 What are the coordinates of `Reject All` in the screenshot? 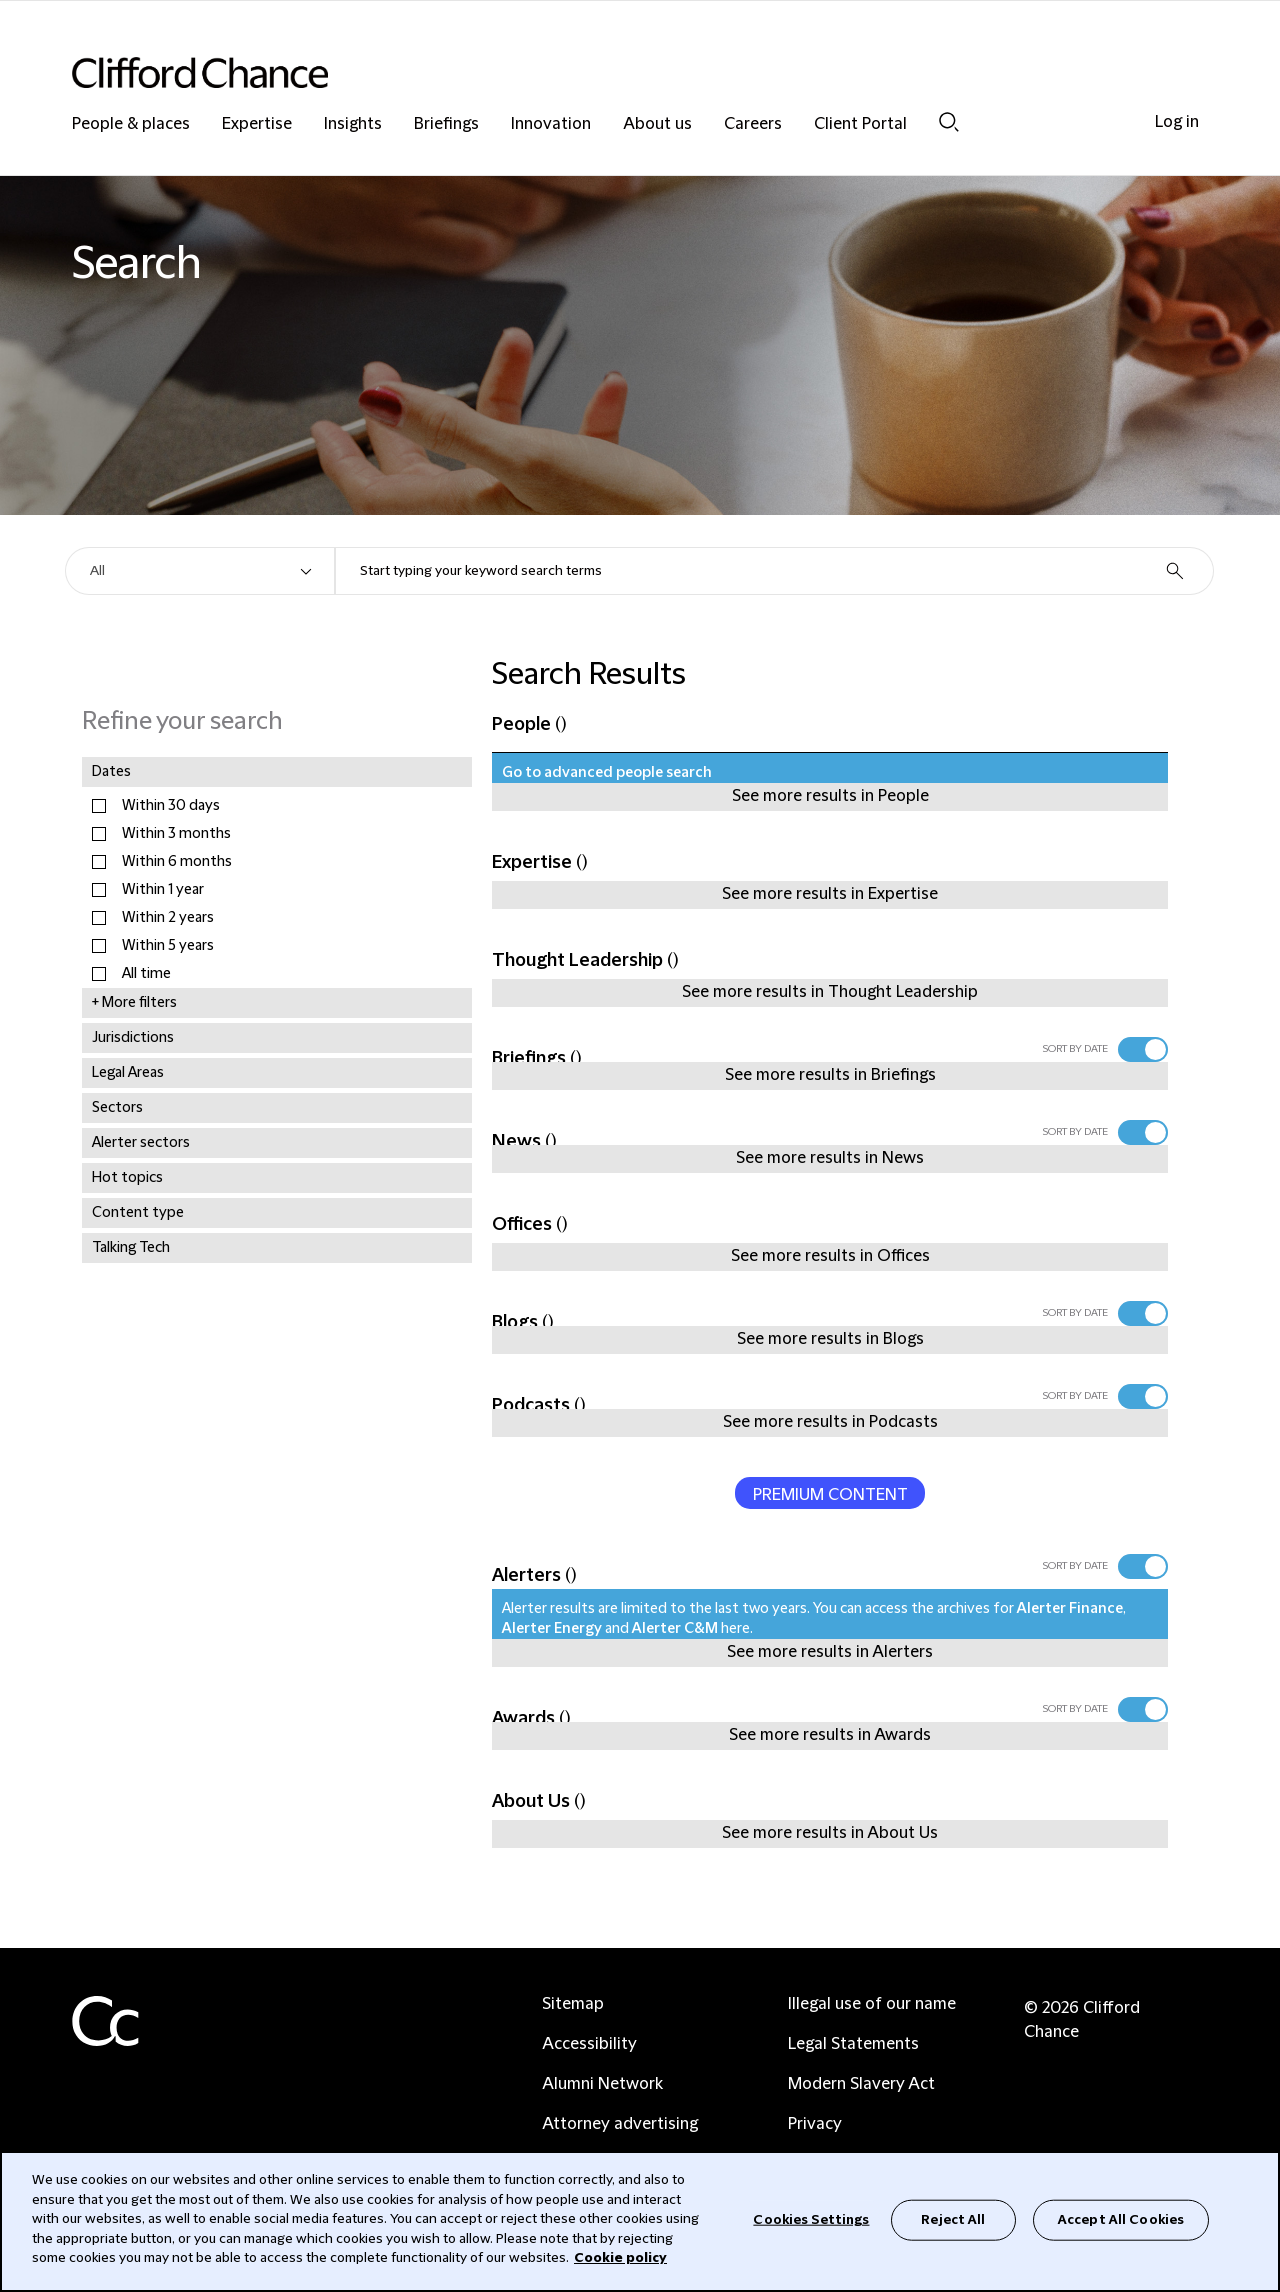 It's located at (953, 2219).